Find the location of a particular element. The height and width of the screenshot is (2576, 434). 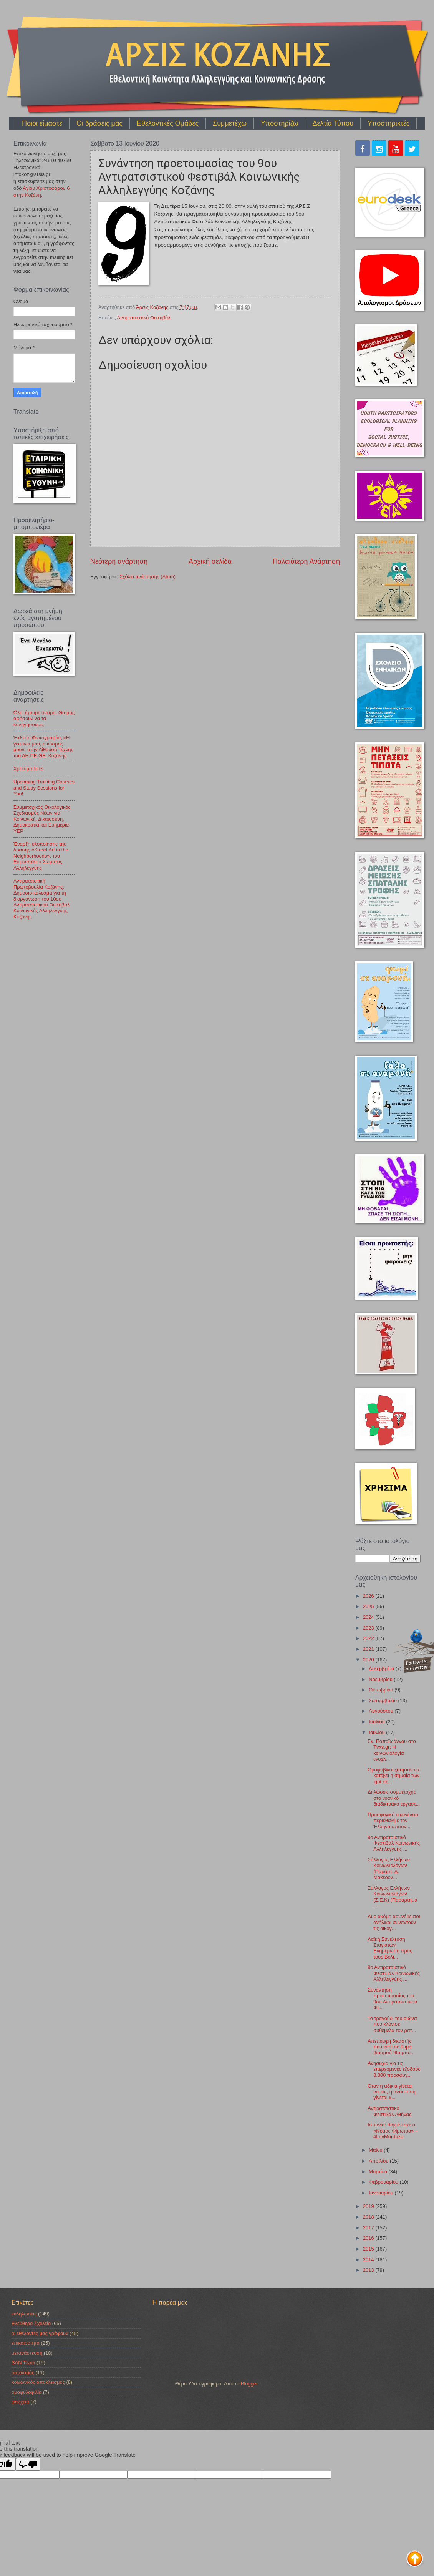

Σεπτεμβρίου is located at coordinates (383, 1700).